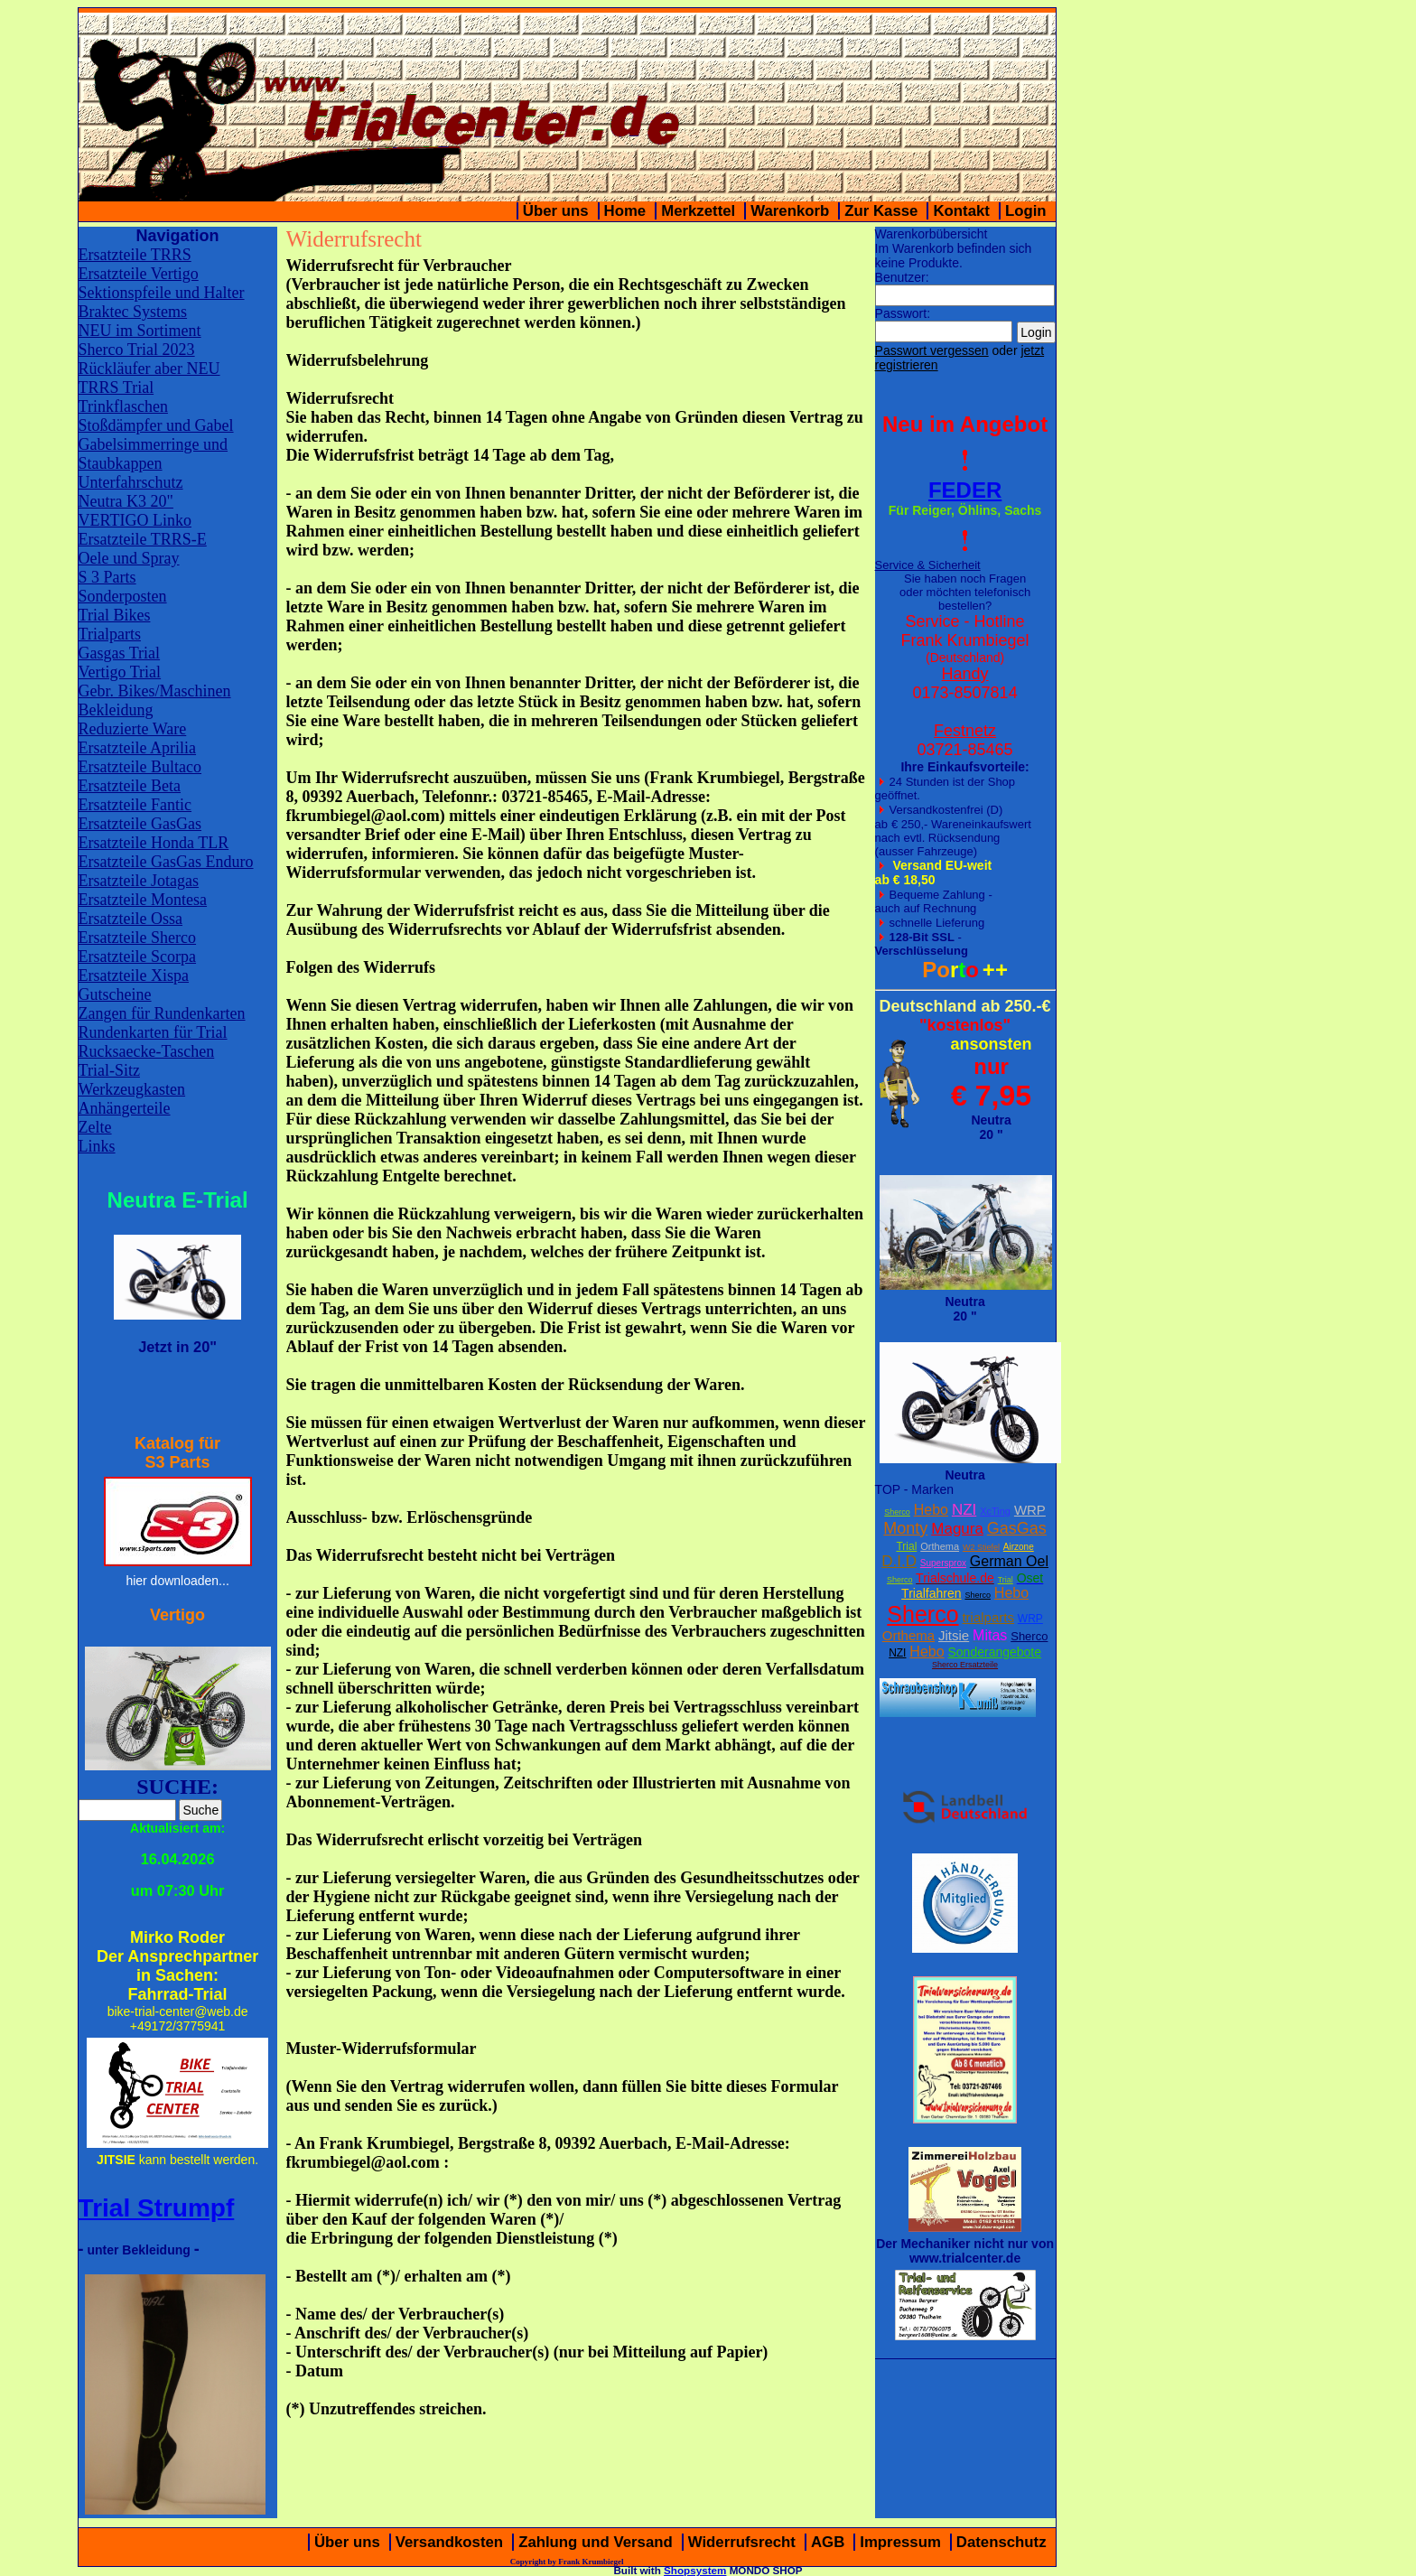 The width and height of the screenshot is (1416, 2576). I want to click on Ersatzteile Montesa, so click(143, 900).